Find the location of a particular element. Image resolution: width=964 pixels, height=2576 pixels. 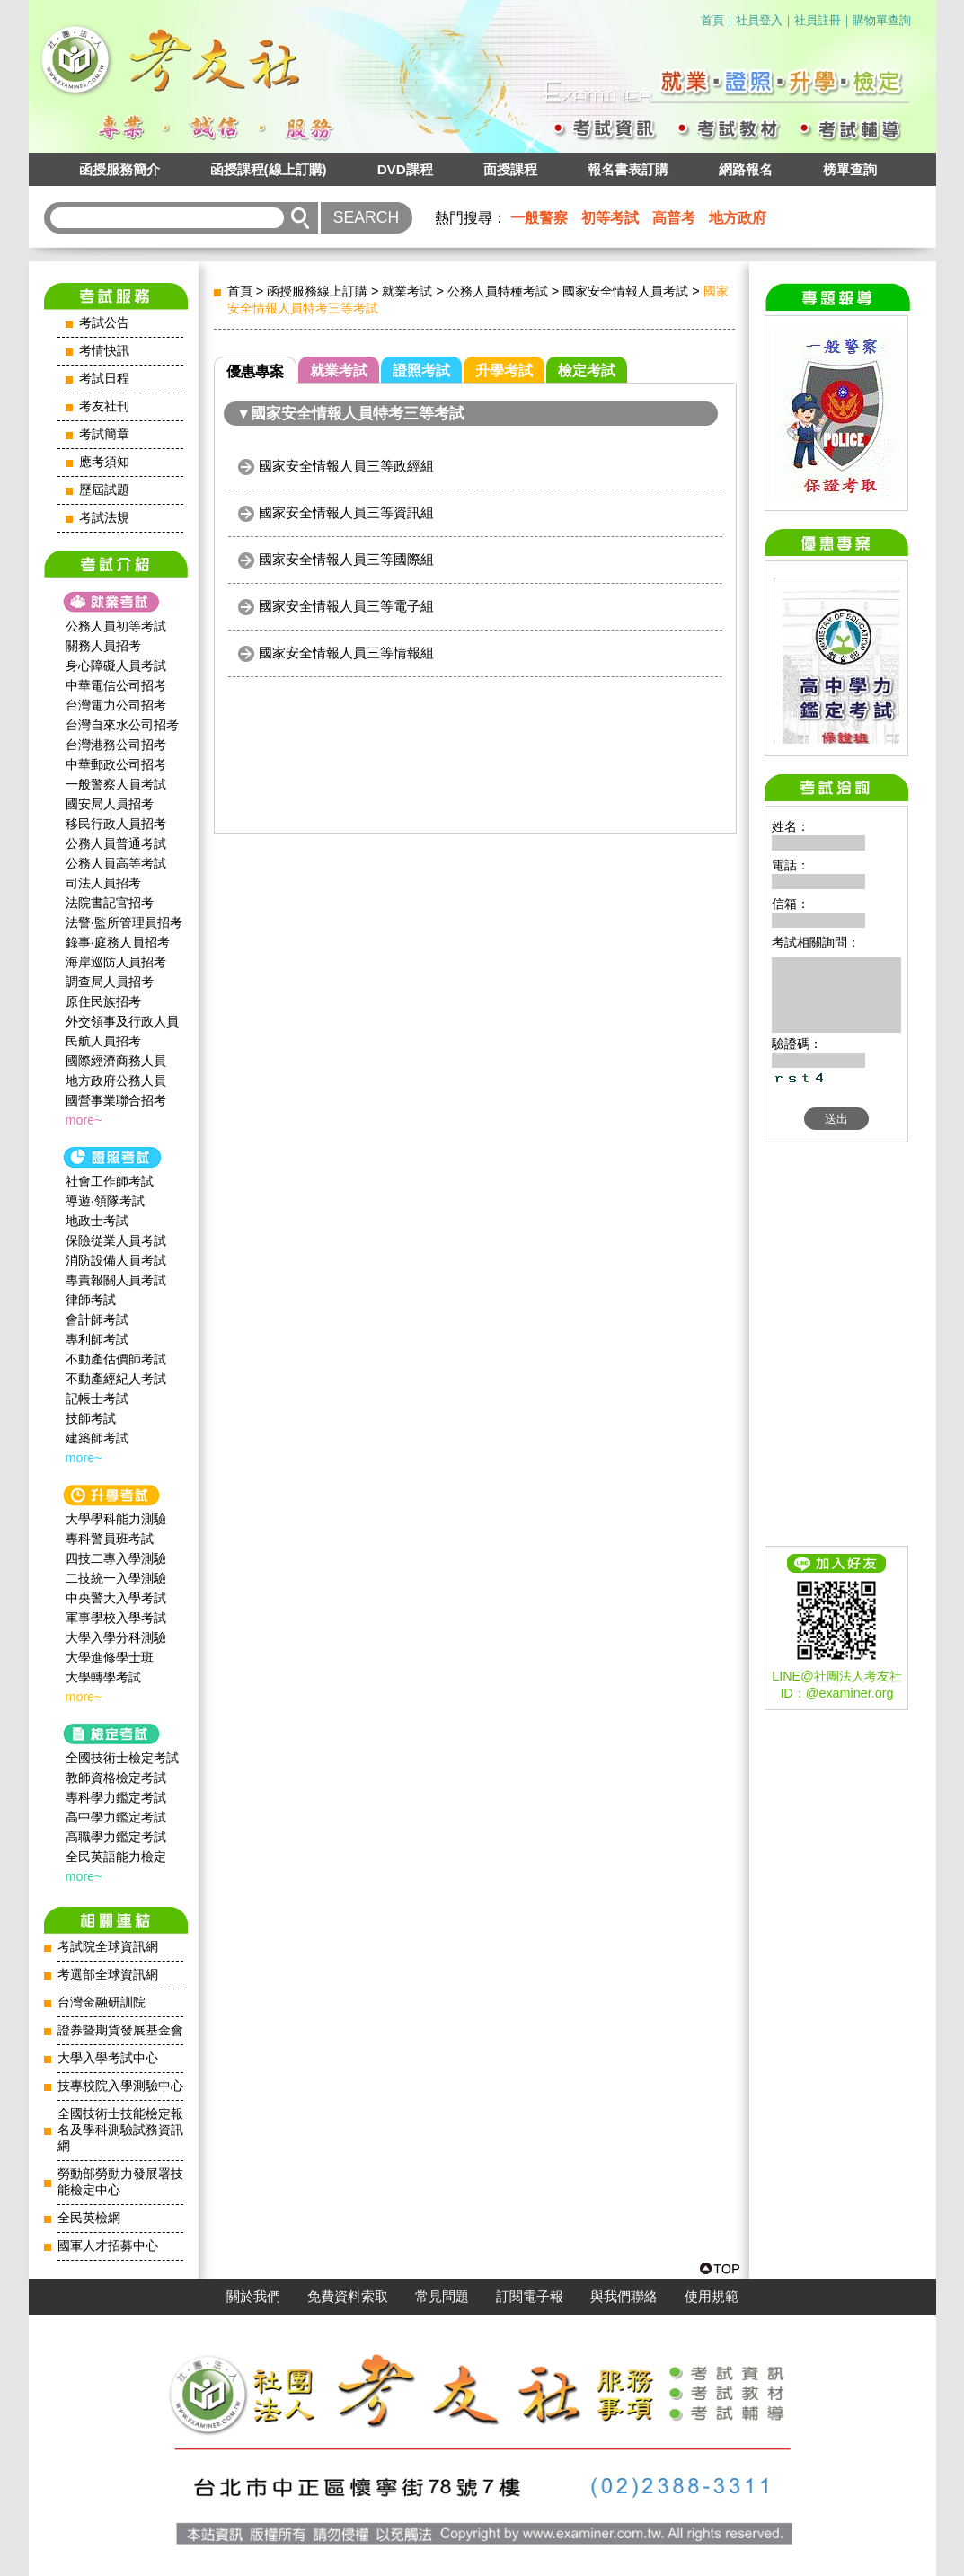

二技統一入學測驗 is located at coordinates (116, 1578).